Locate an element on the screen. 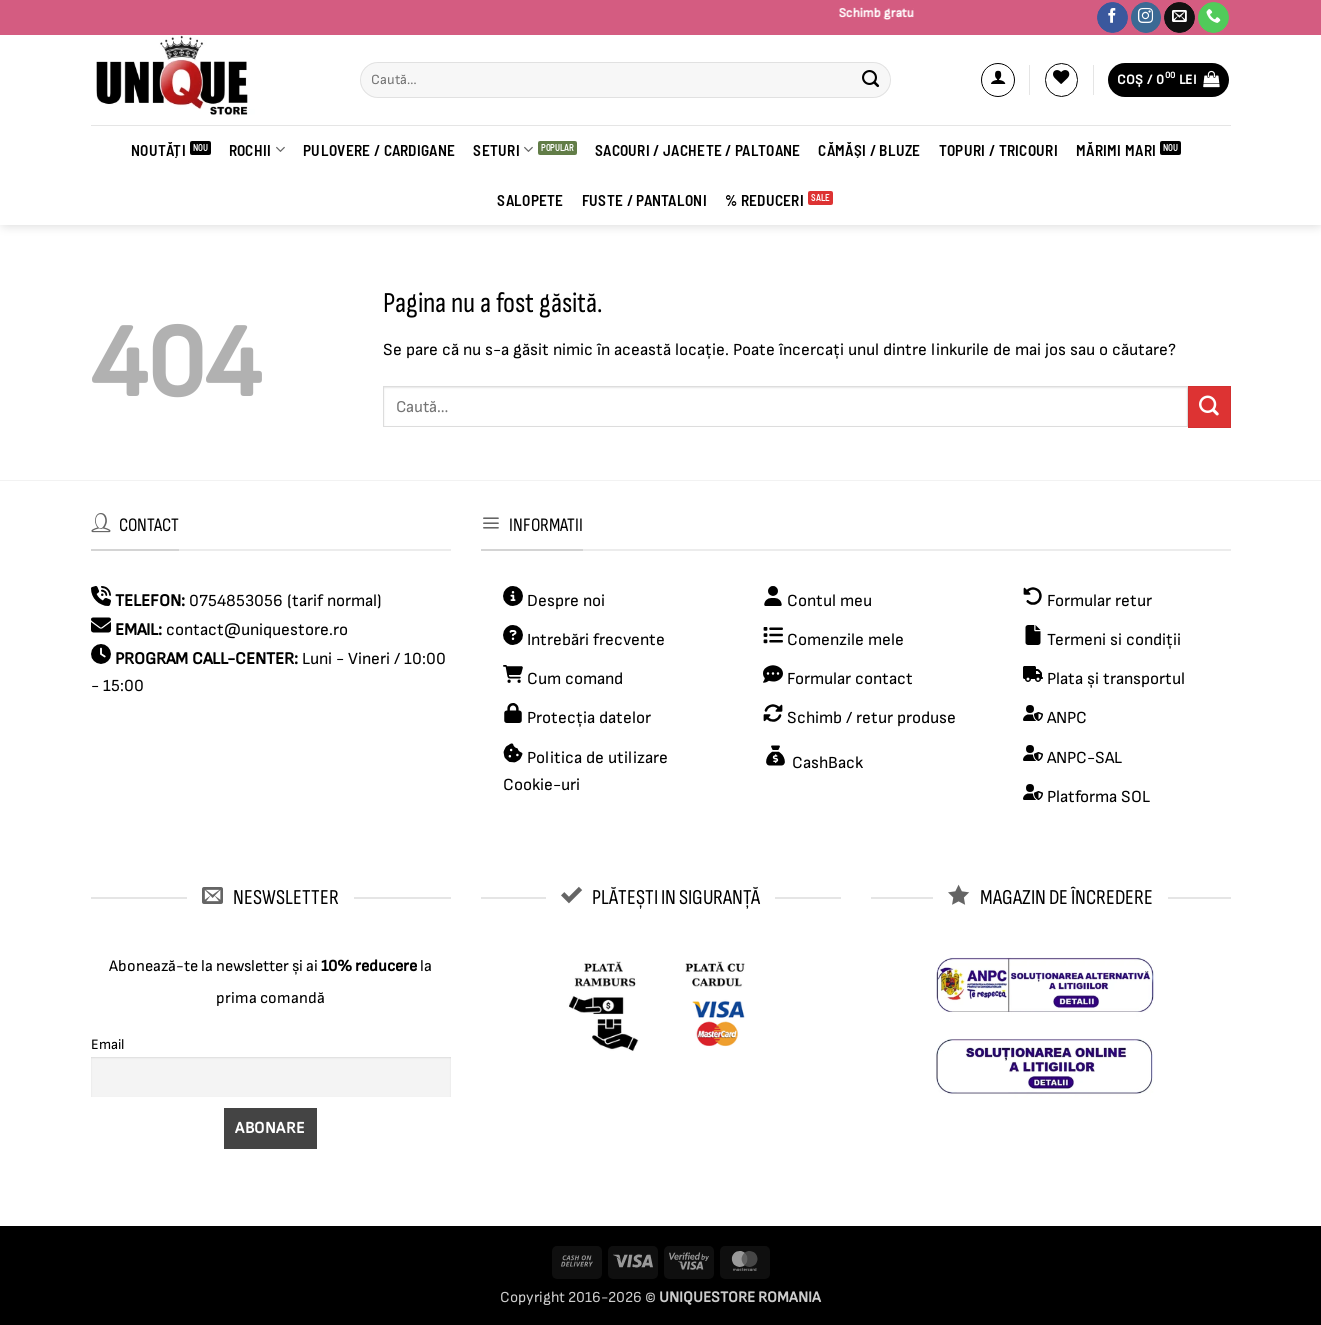 The image size is (1321, 1325). Platforma SOL is located at coordinates (1098, 797).